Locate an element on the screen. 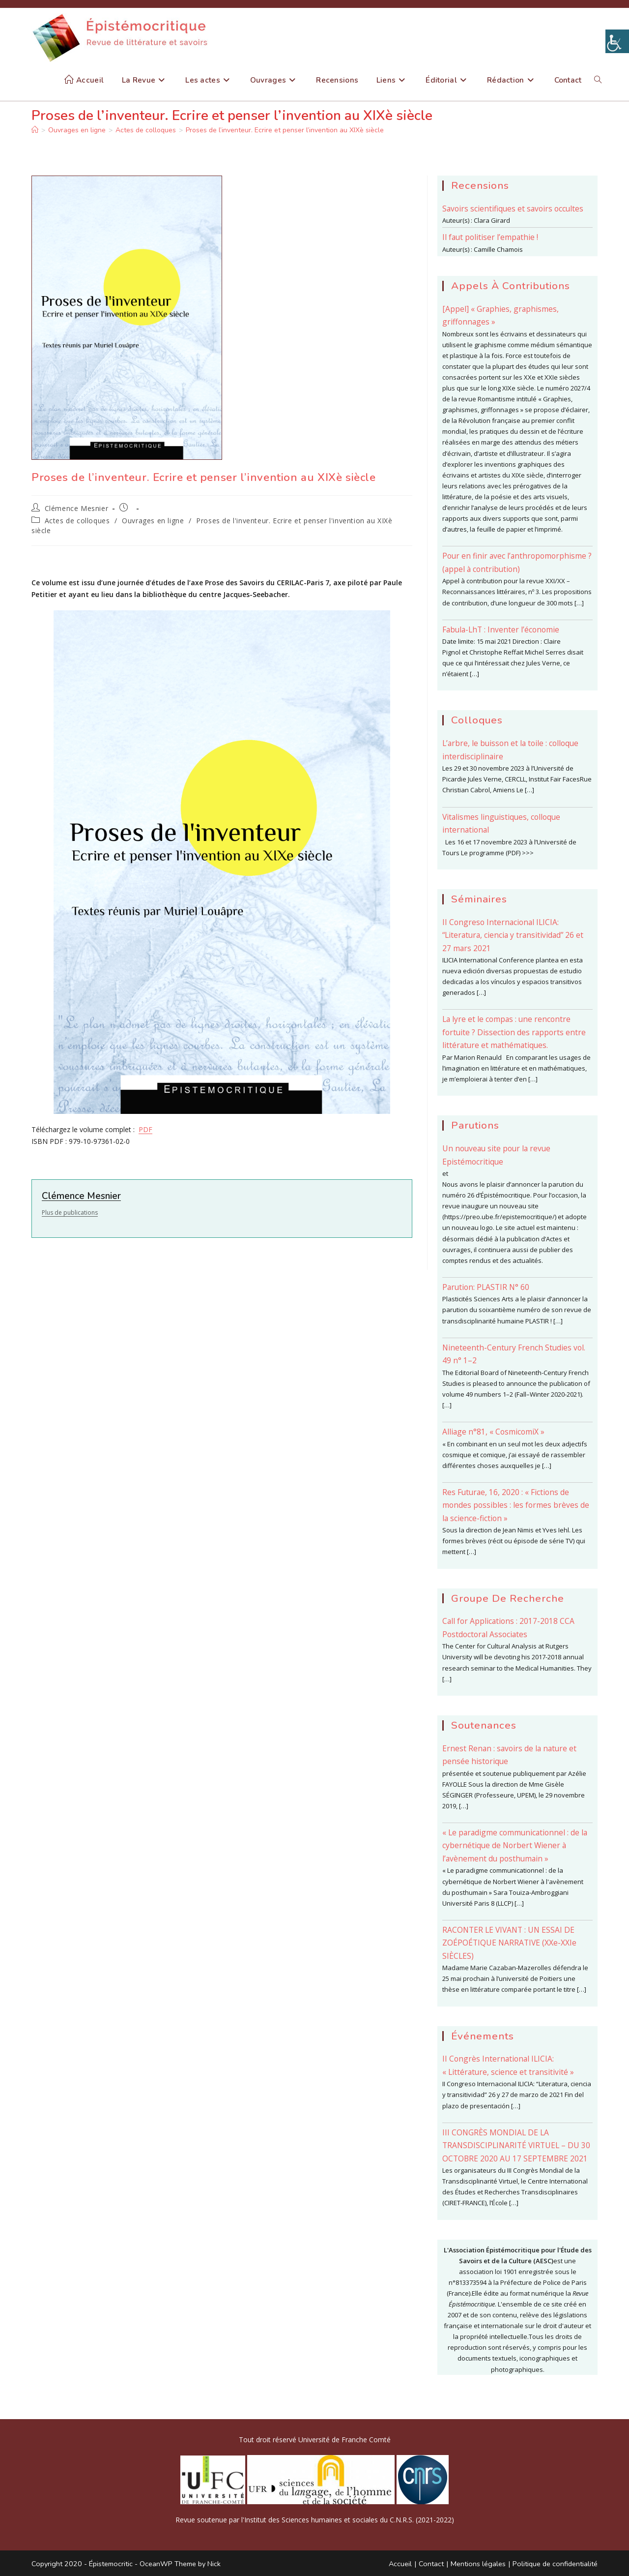  Contact is located at coordinates (431, 2564).